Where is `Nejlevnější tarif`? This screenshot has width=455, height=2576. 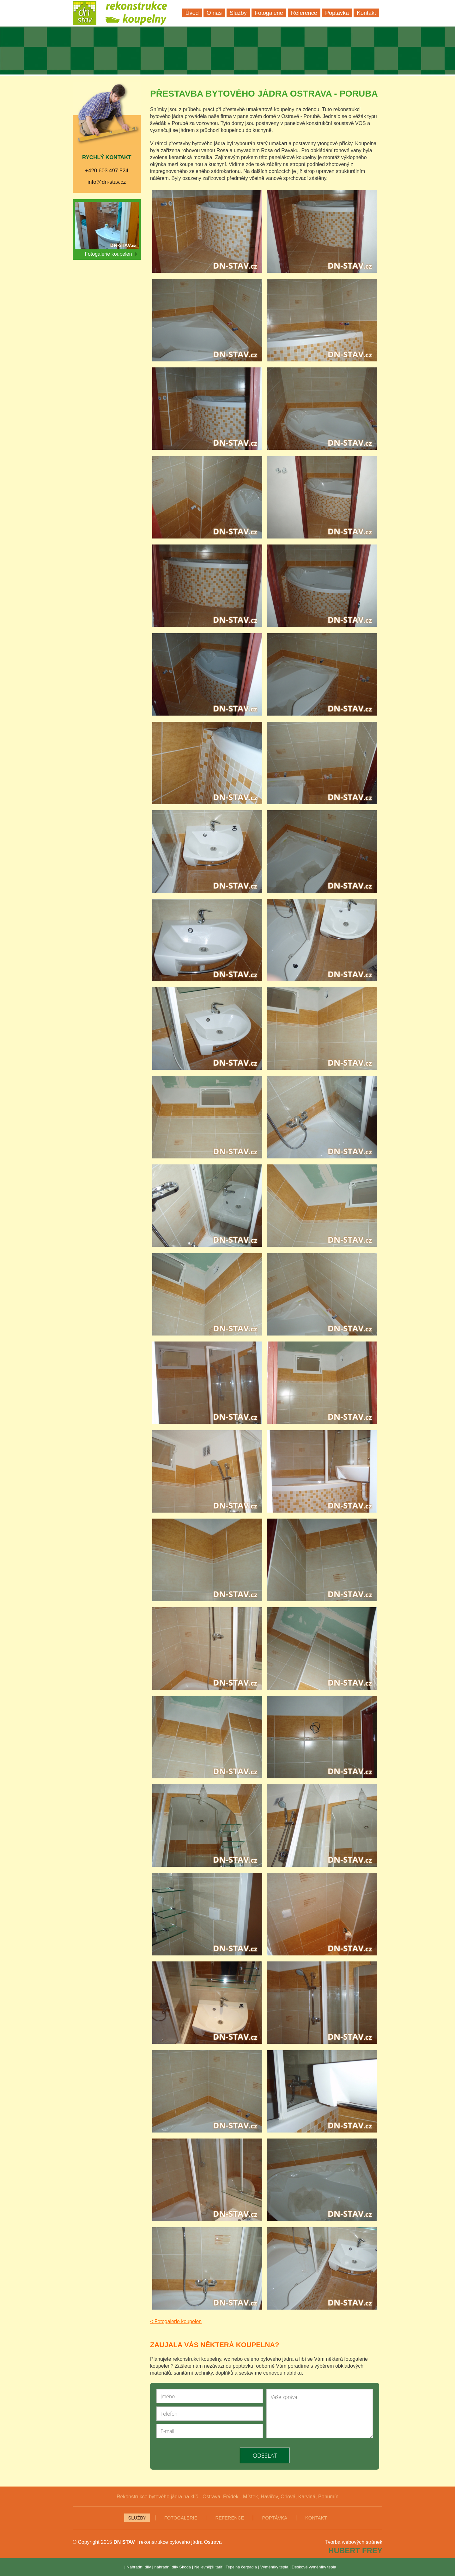
Nejlevnější tarif is located at coordinates (208, 2567).